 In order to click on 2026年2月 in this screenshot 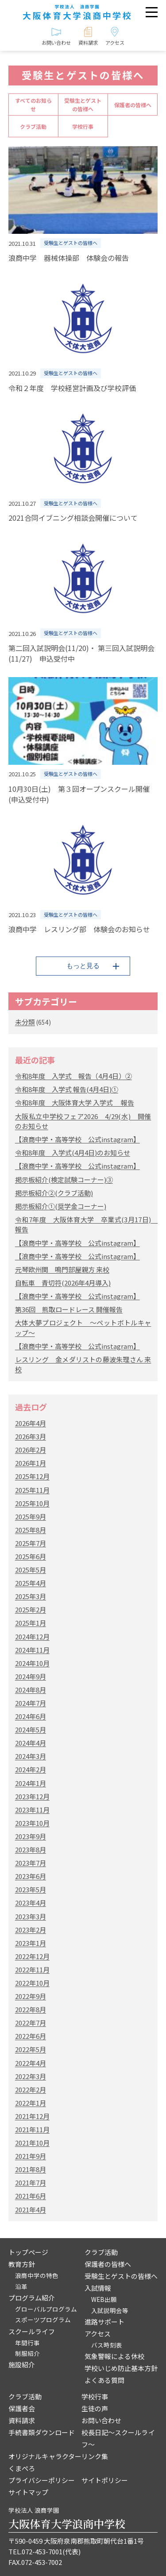, I will do `click(30, 1449)`.